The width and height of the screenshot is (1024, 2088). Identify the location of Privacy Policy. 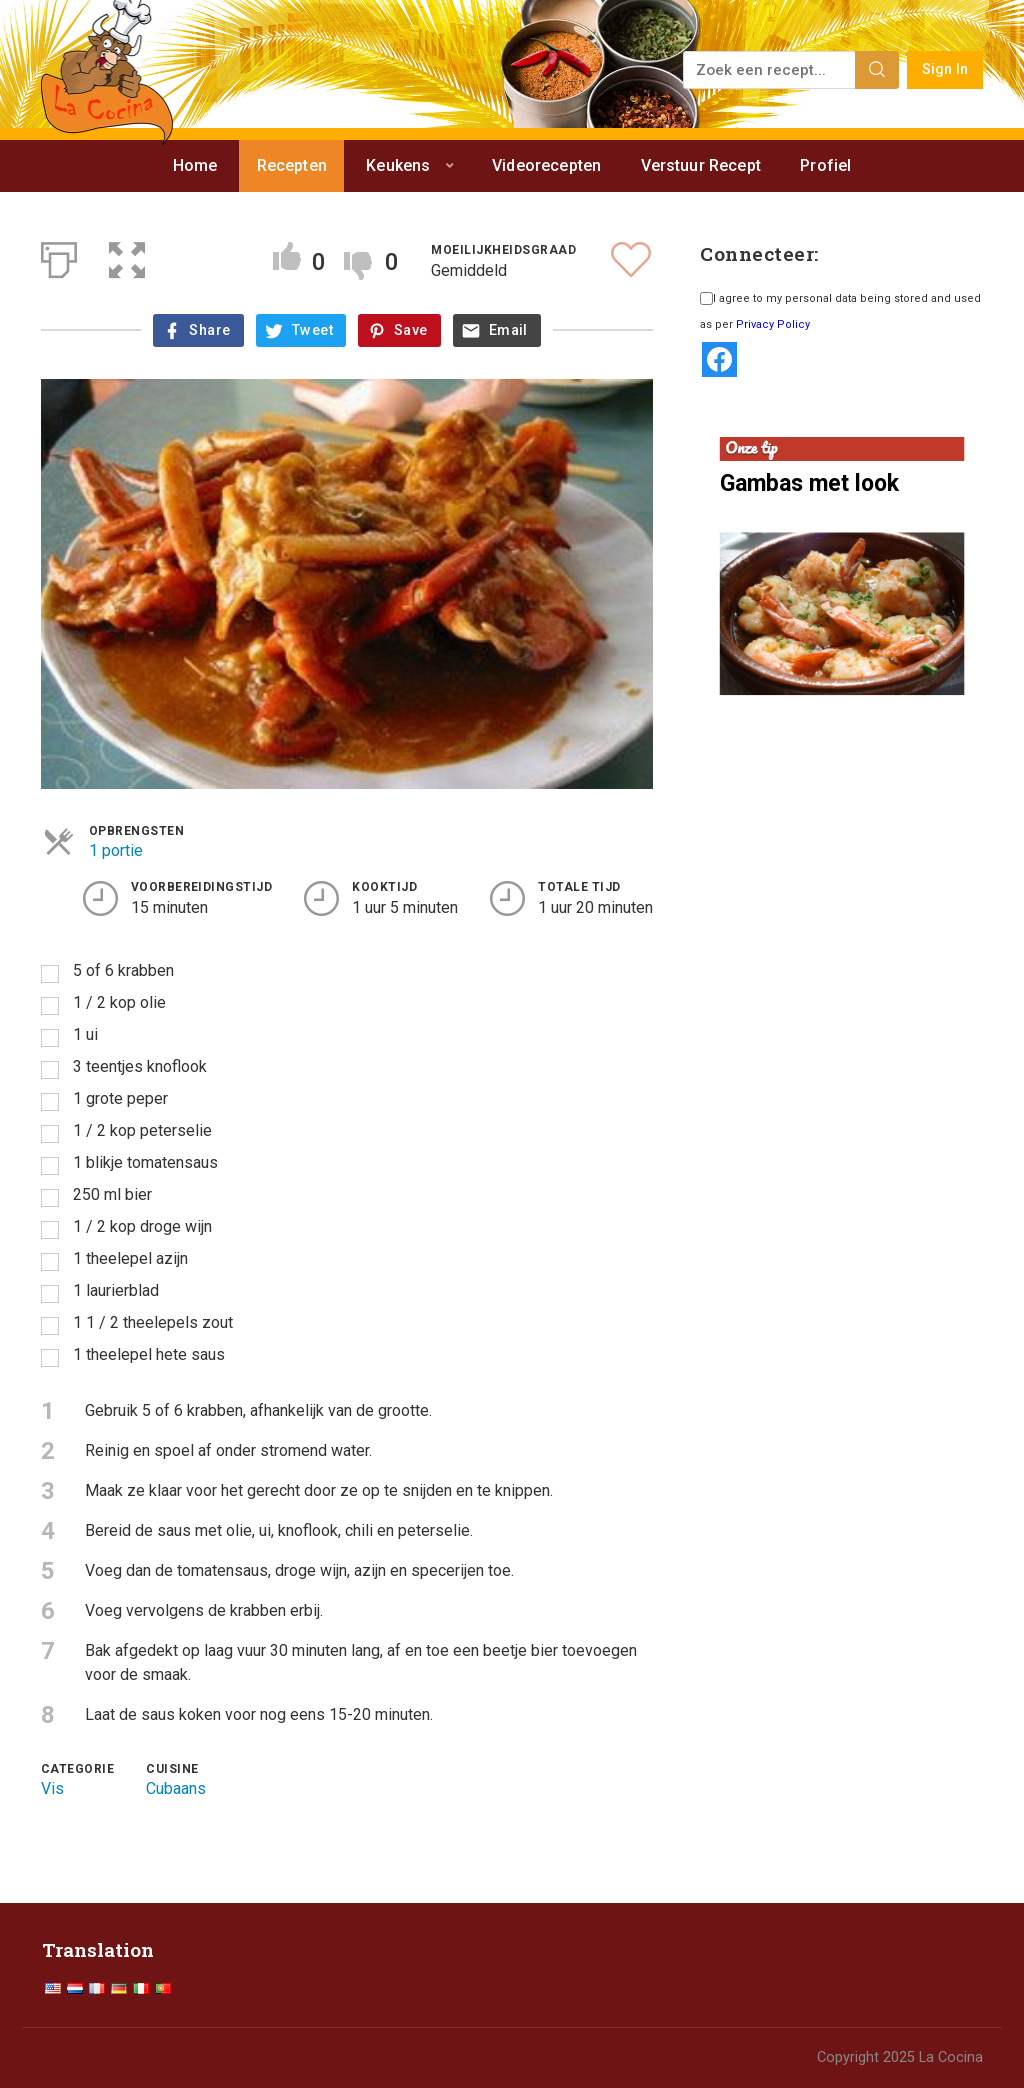
(773, 324).